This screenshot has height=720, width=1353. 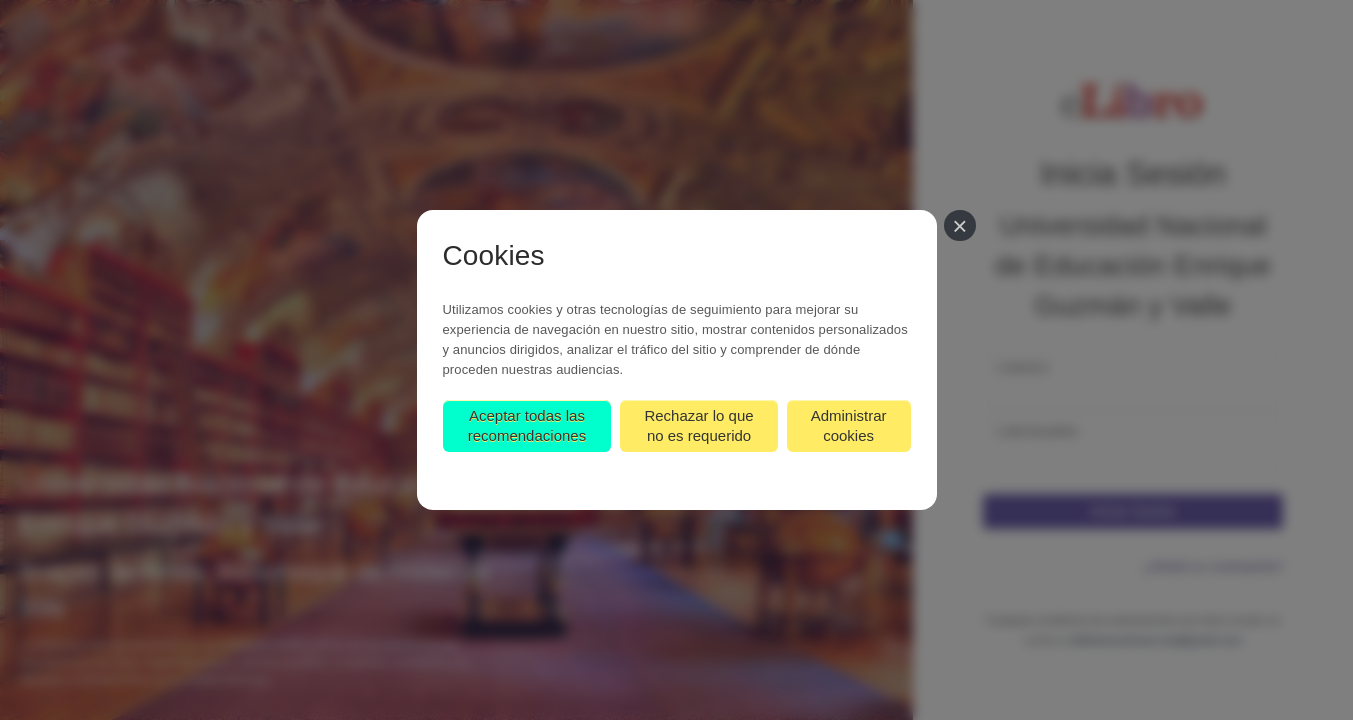 I want to click on Administrar cookies, so click(x=849, y=425).